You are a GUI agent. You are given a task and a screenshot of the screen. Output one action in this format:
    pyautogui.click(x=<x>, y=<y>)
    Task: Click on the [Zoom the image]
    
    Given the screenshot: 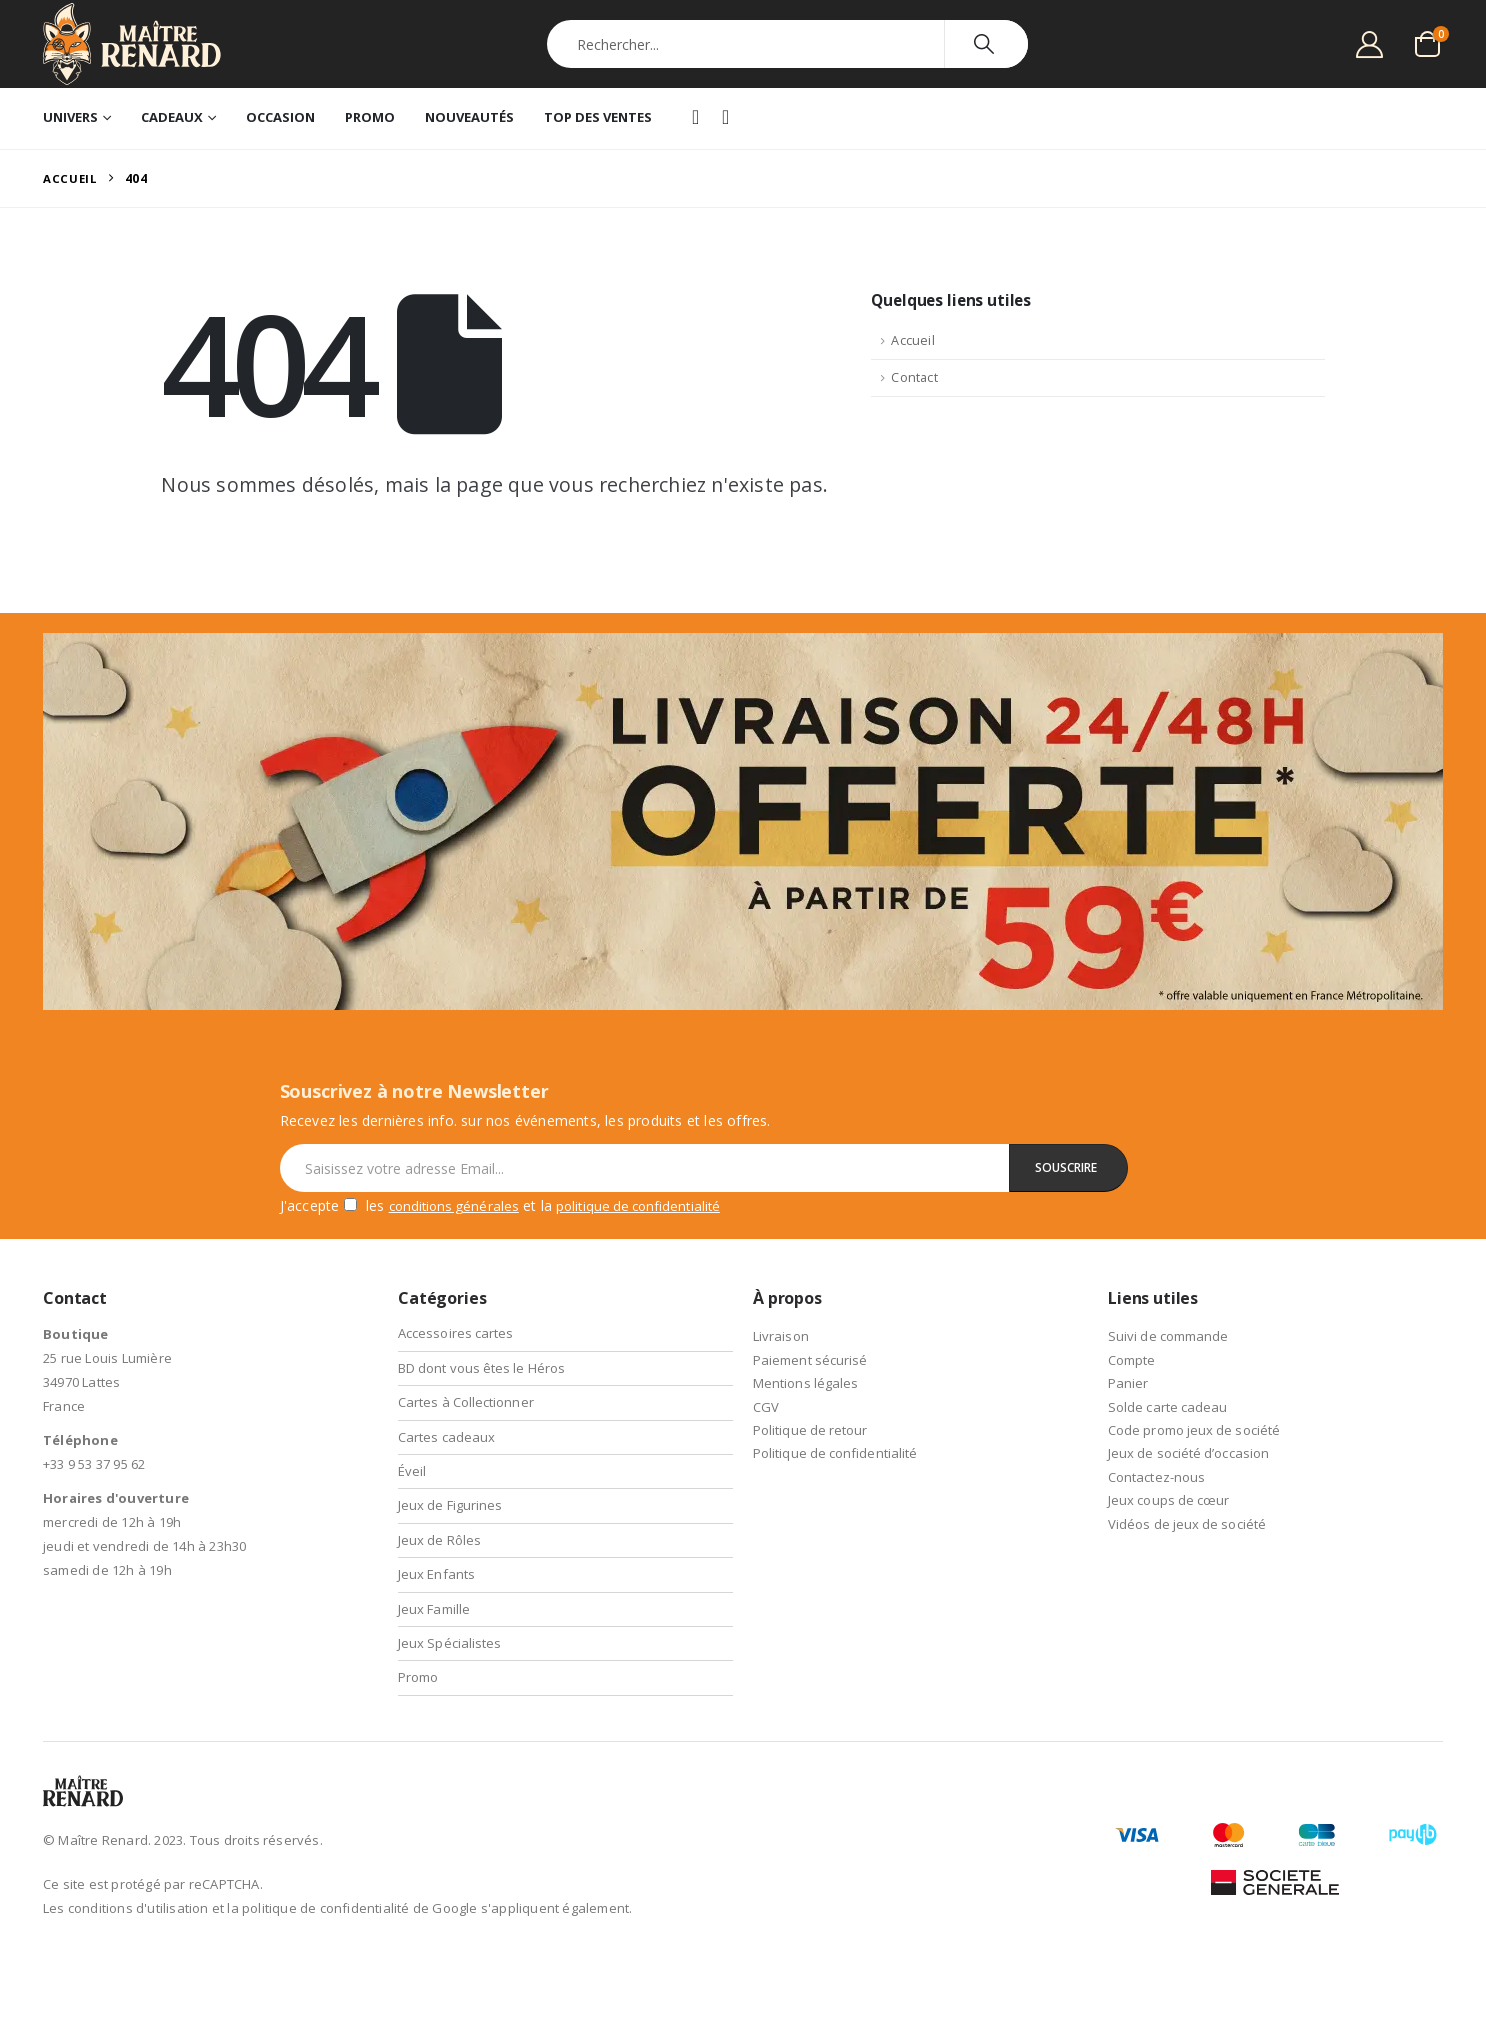 What is the action you would take?
    pyautogui.click(x=743, y=646)
    